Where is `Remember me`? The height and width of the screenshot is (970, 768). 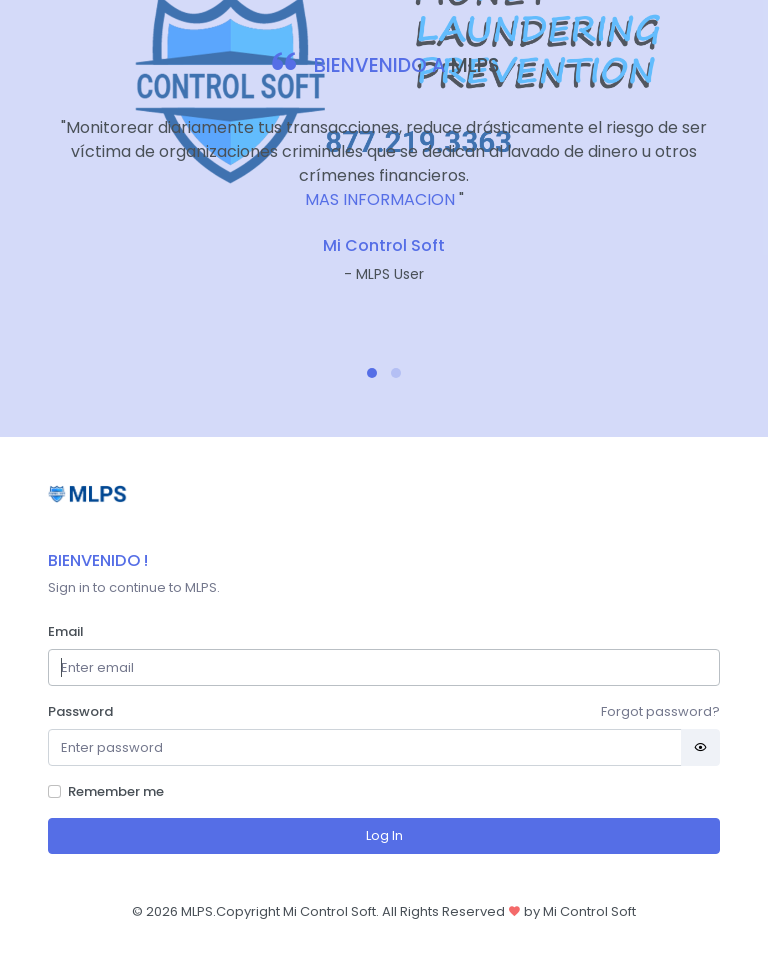 Remember me is located at coordinates (116, 791).